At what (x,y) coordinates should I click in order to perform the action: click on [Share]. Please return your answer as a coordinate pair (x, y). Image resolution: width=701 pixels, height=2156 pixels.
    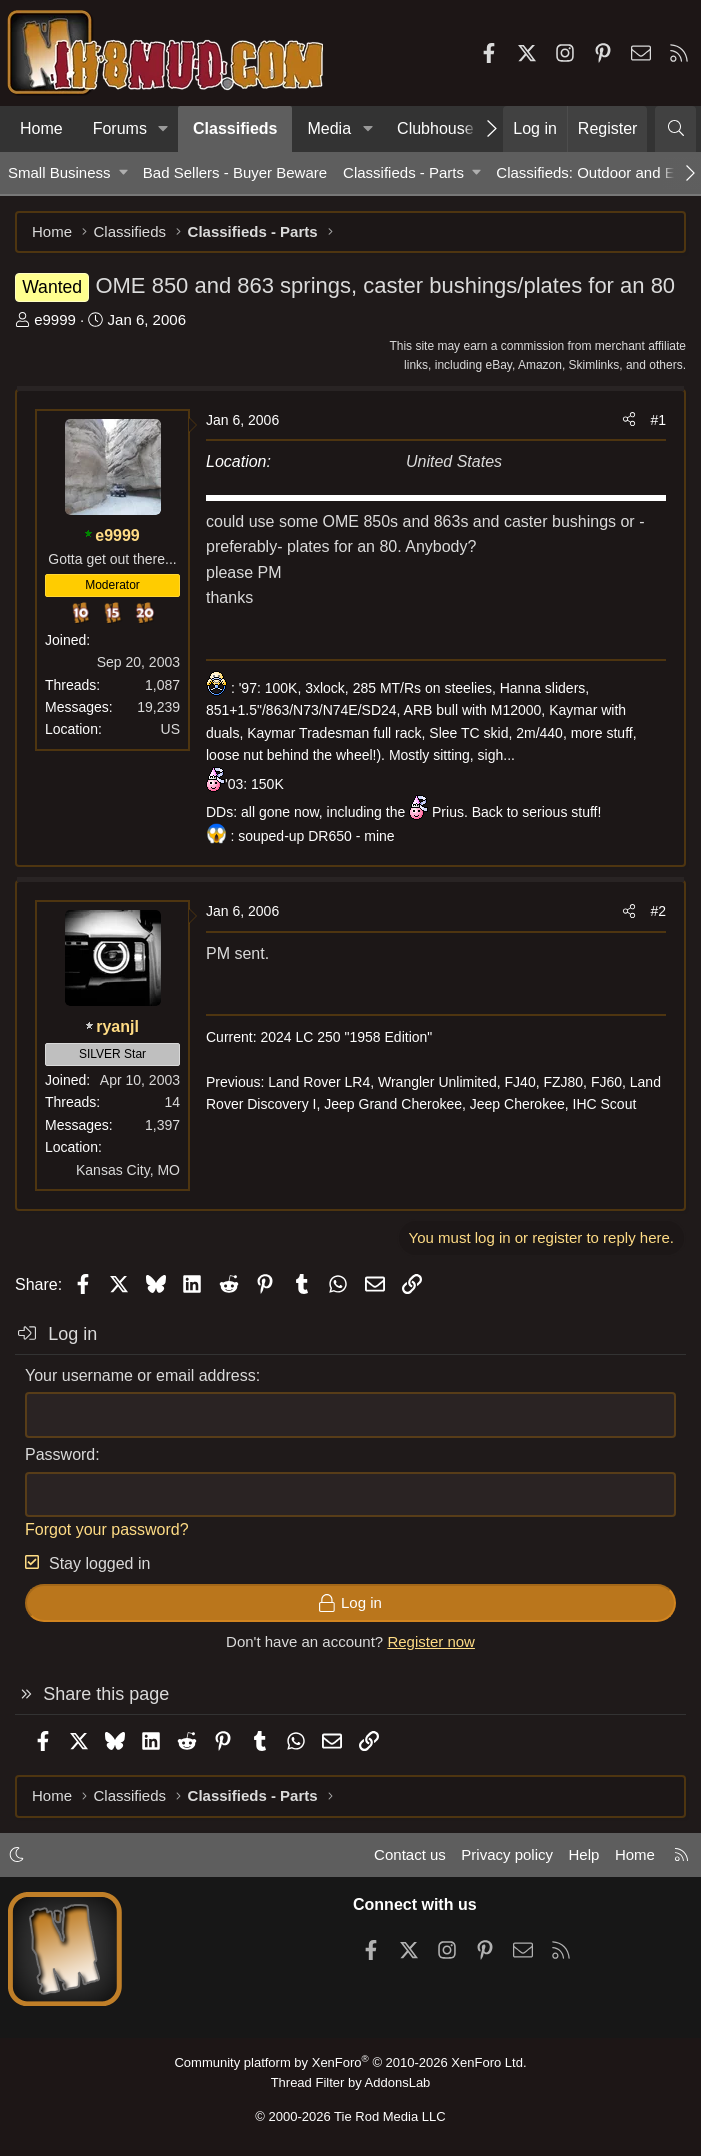
    Looking at the image, I should click on (629, 420).